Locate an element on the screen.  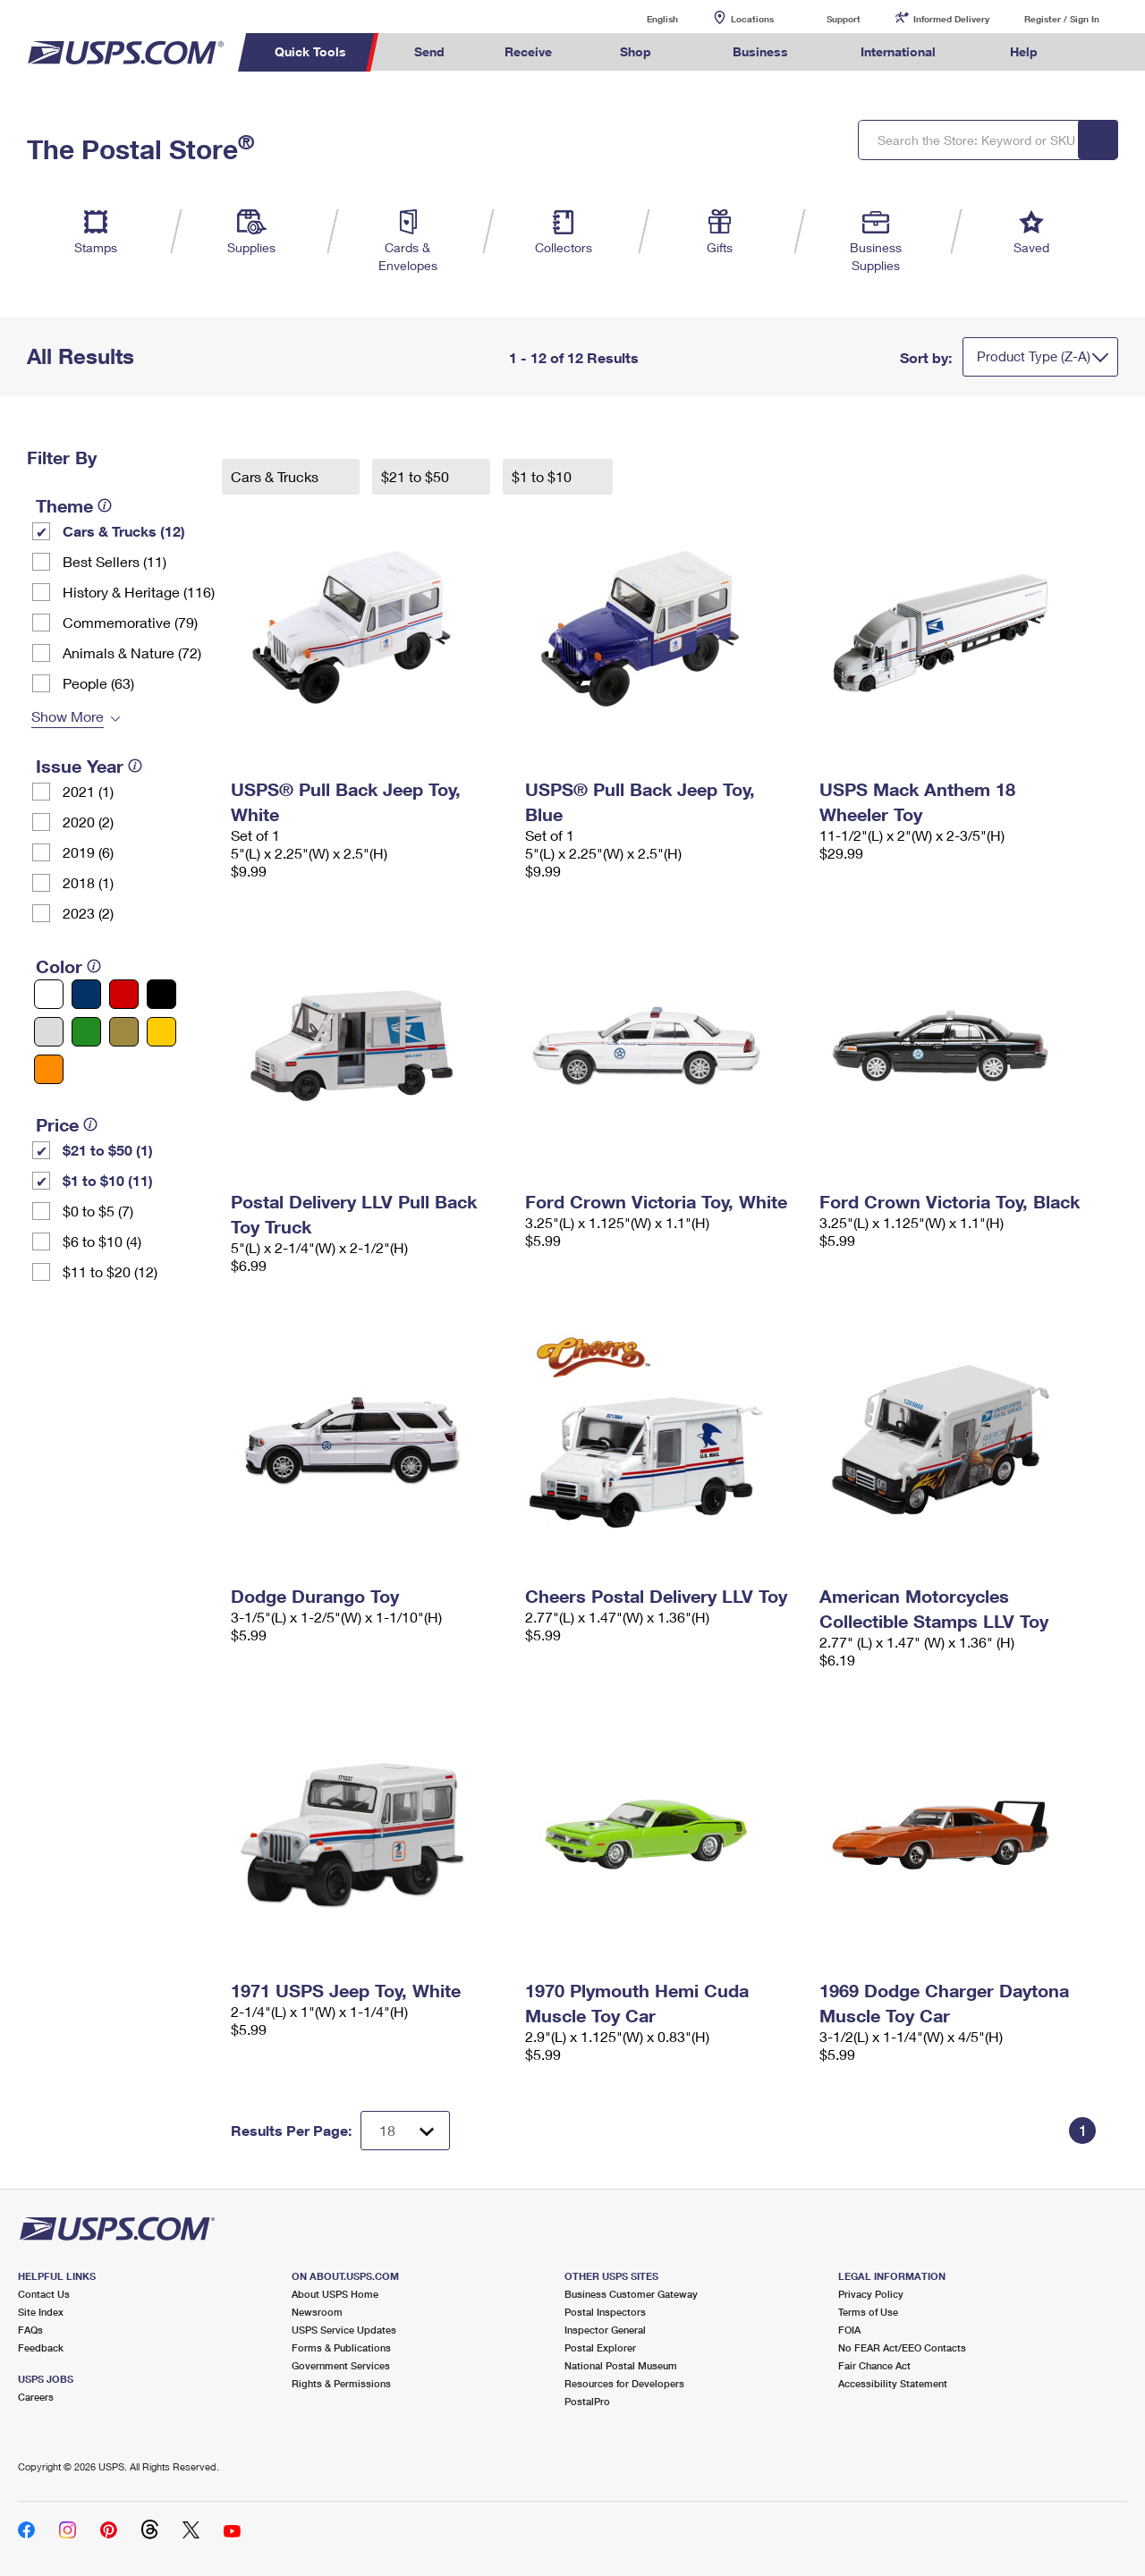
Rights & Permissions is located at coordinates (341, 2383).